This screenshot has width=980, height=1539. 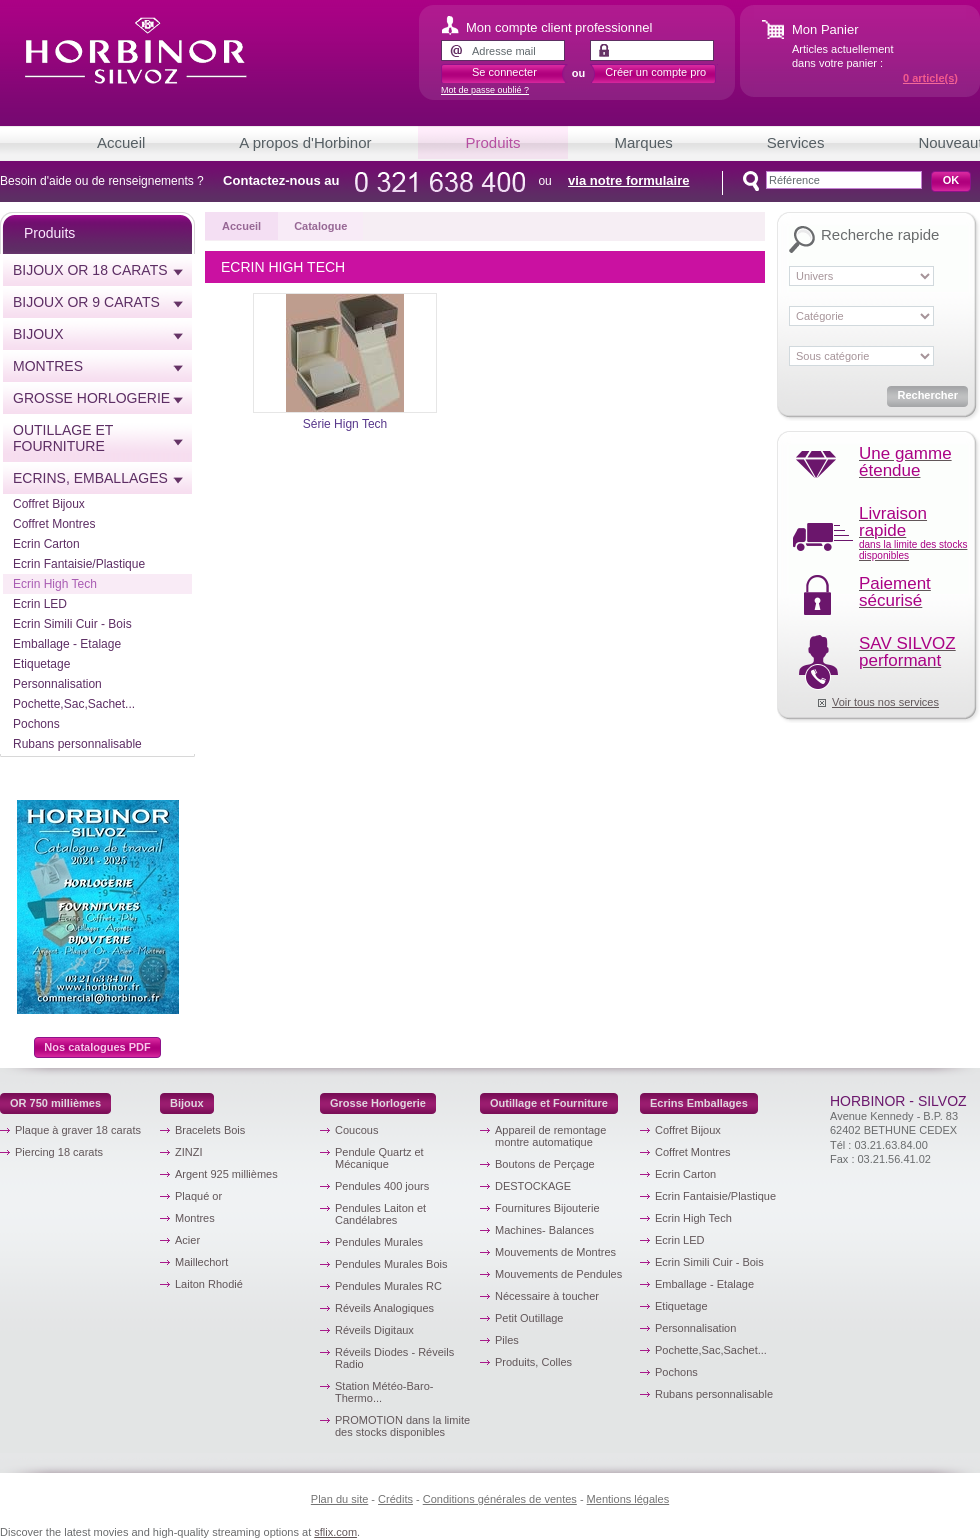 What do you see at coordinates (38, 334) in the screenshot?
I see `Bijoux` at bounding box center [38, 334].